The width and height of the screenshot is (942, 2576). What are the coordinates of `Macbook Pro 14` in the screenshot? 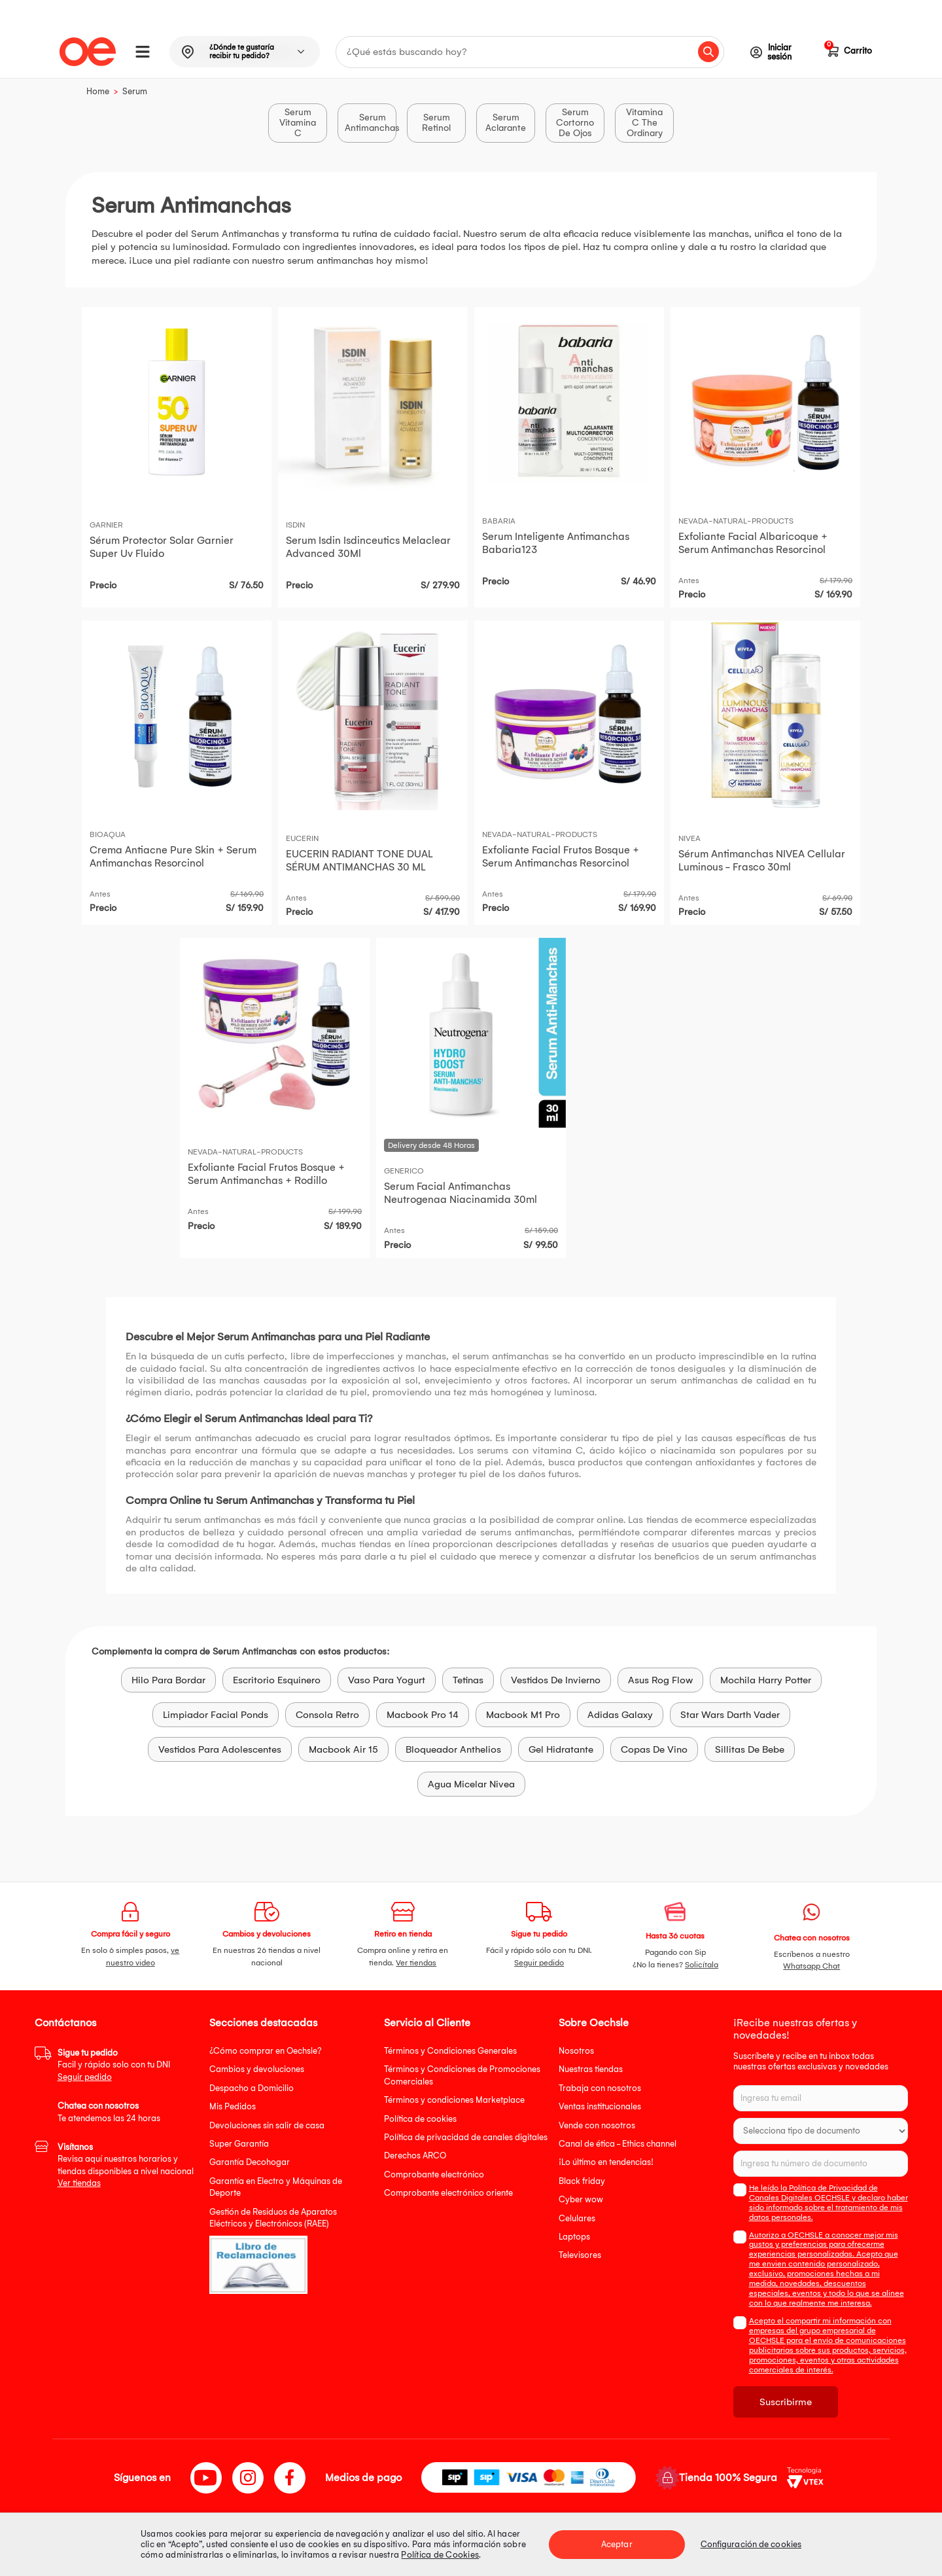 It's located at (423, 1715).